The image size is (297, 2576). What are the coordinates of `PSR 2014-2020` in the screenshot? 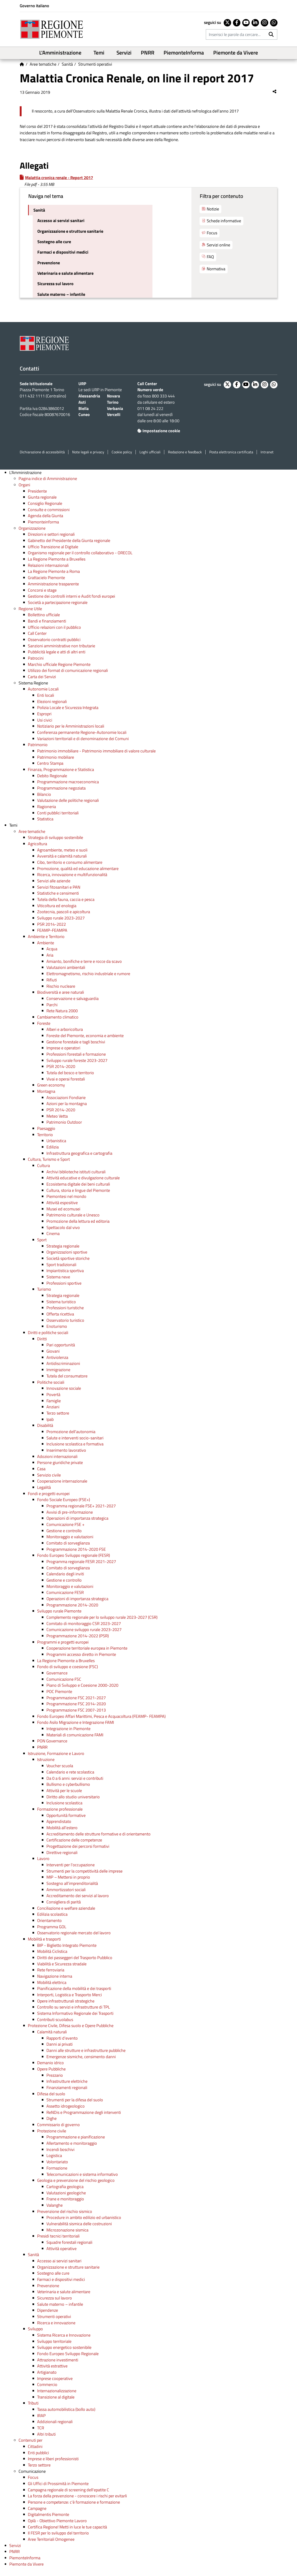 It's located at (60, 1068).